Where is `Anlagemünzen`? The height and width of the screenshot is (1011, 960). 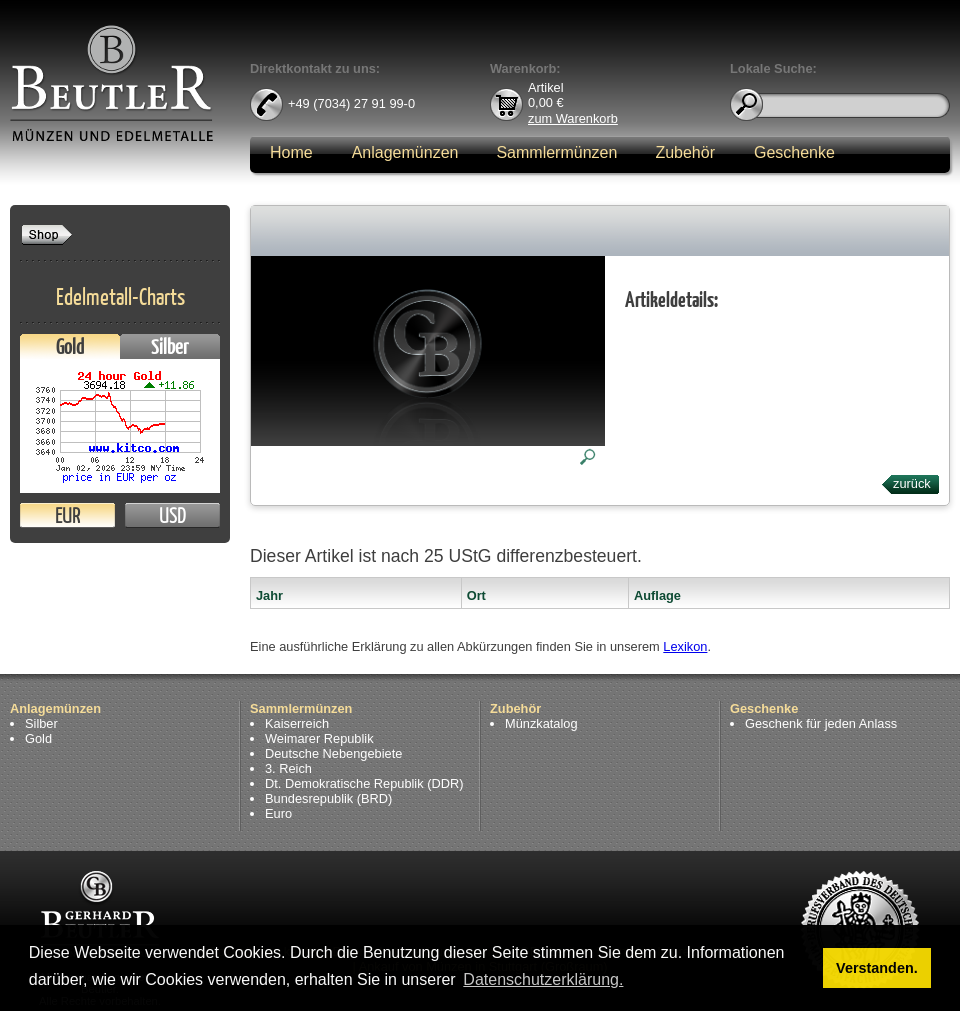
Anlagemünzen is located at coordinates (405, 152).